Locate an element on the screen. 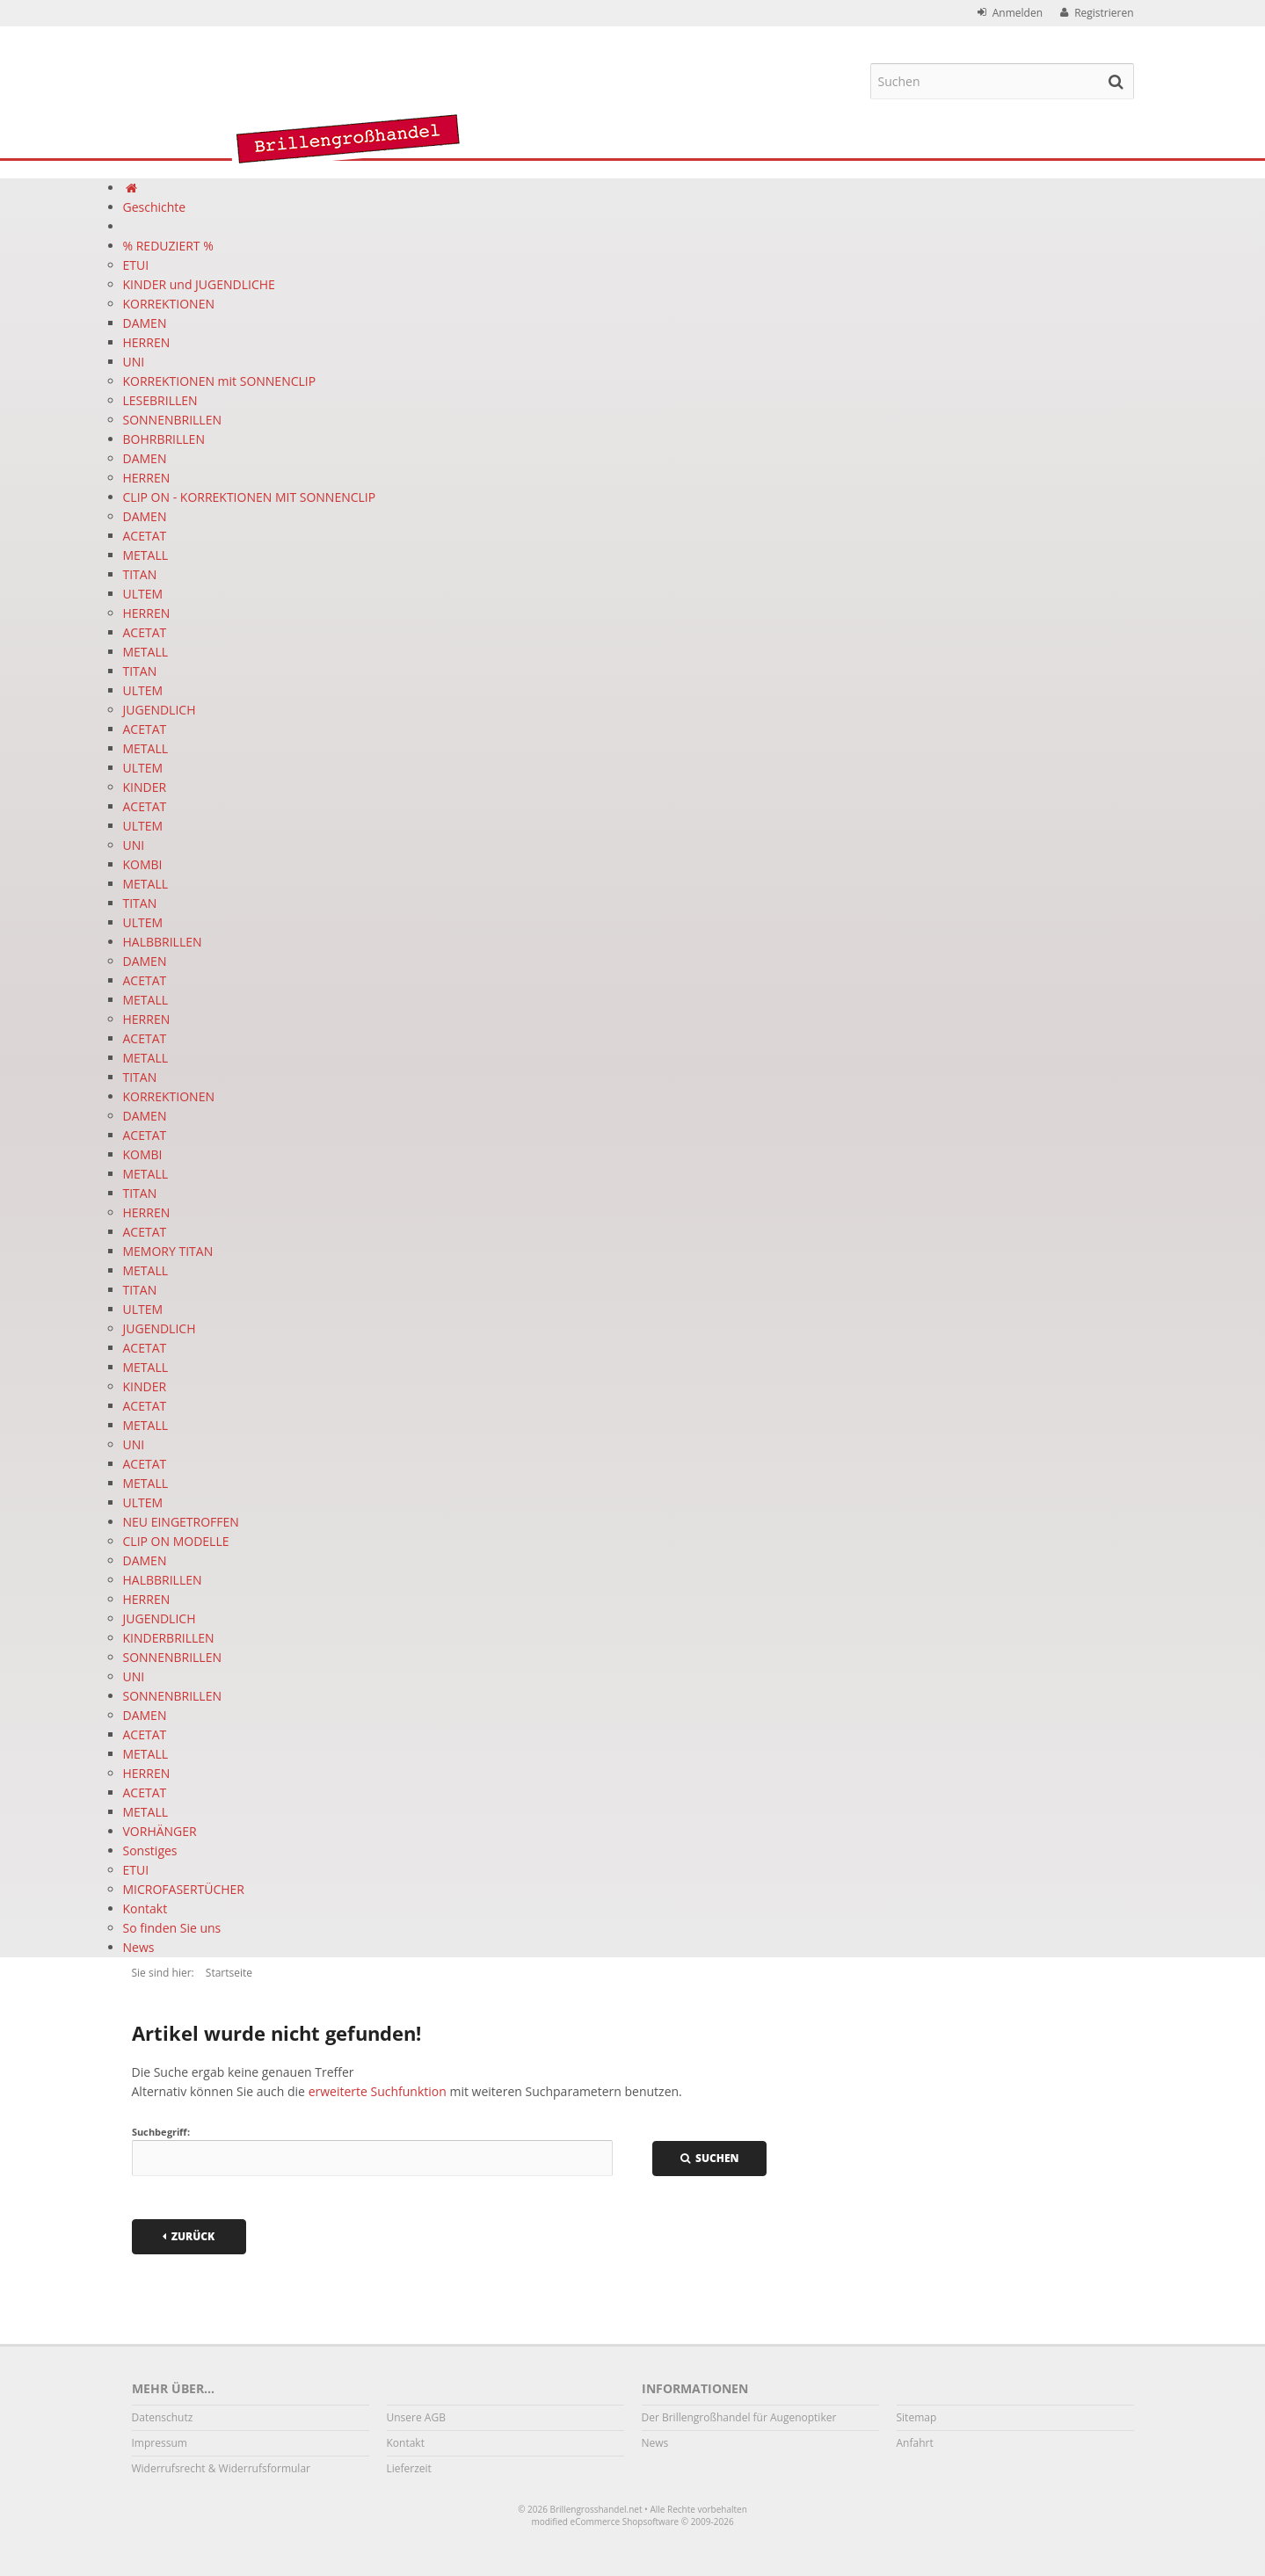 The width and height of the screenshot is (1265, 2576). erweiterte Suchfunktion is located at coordinates (378, 2091).